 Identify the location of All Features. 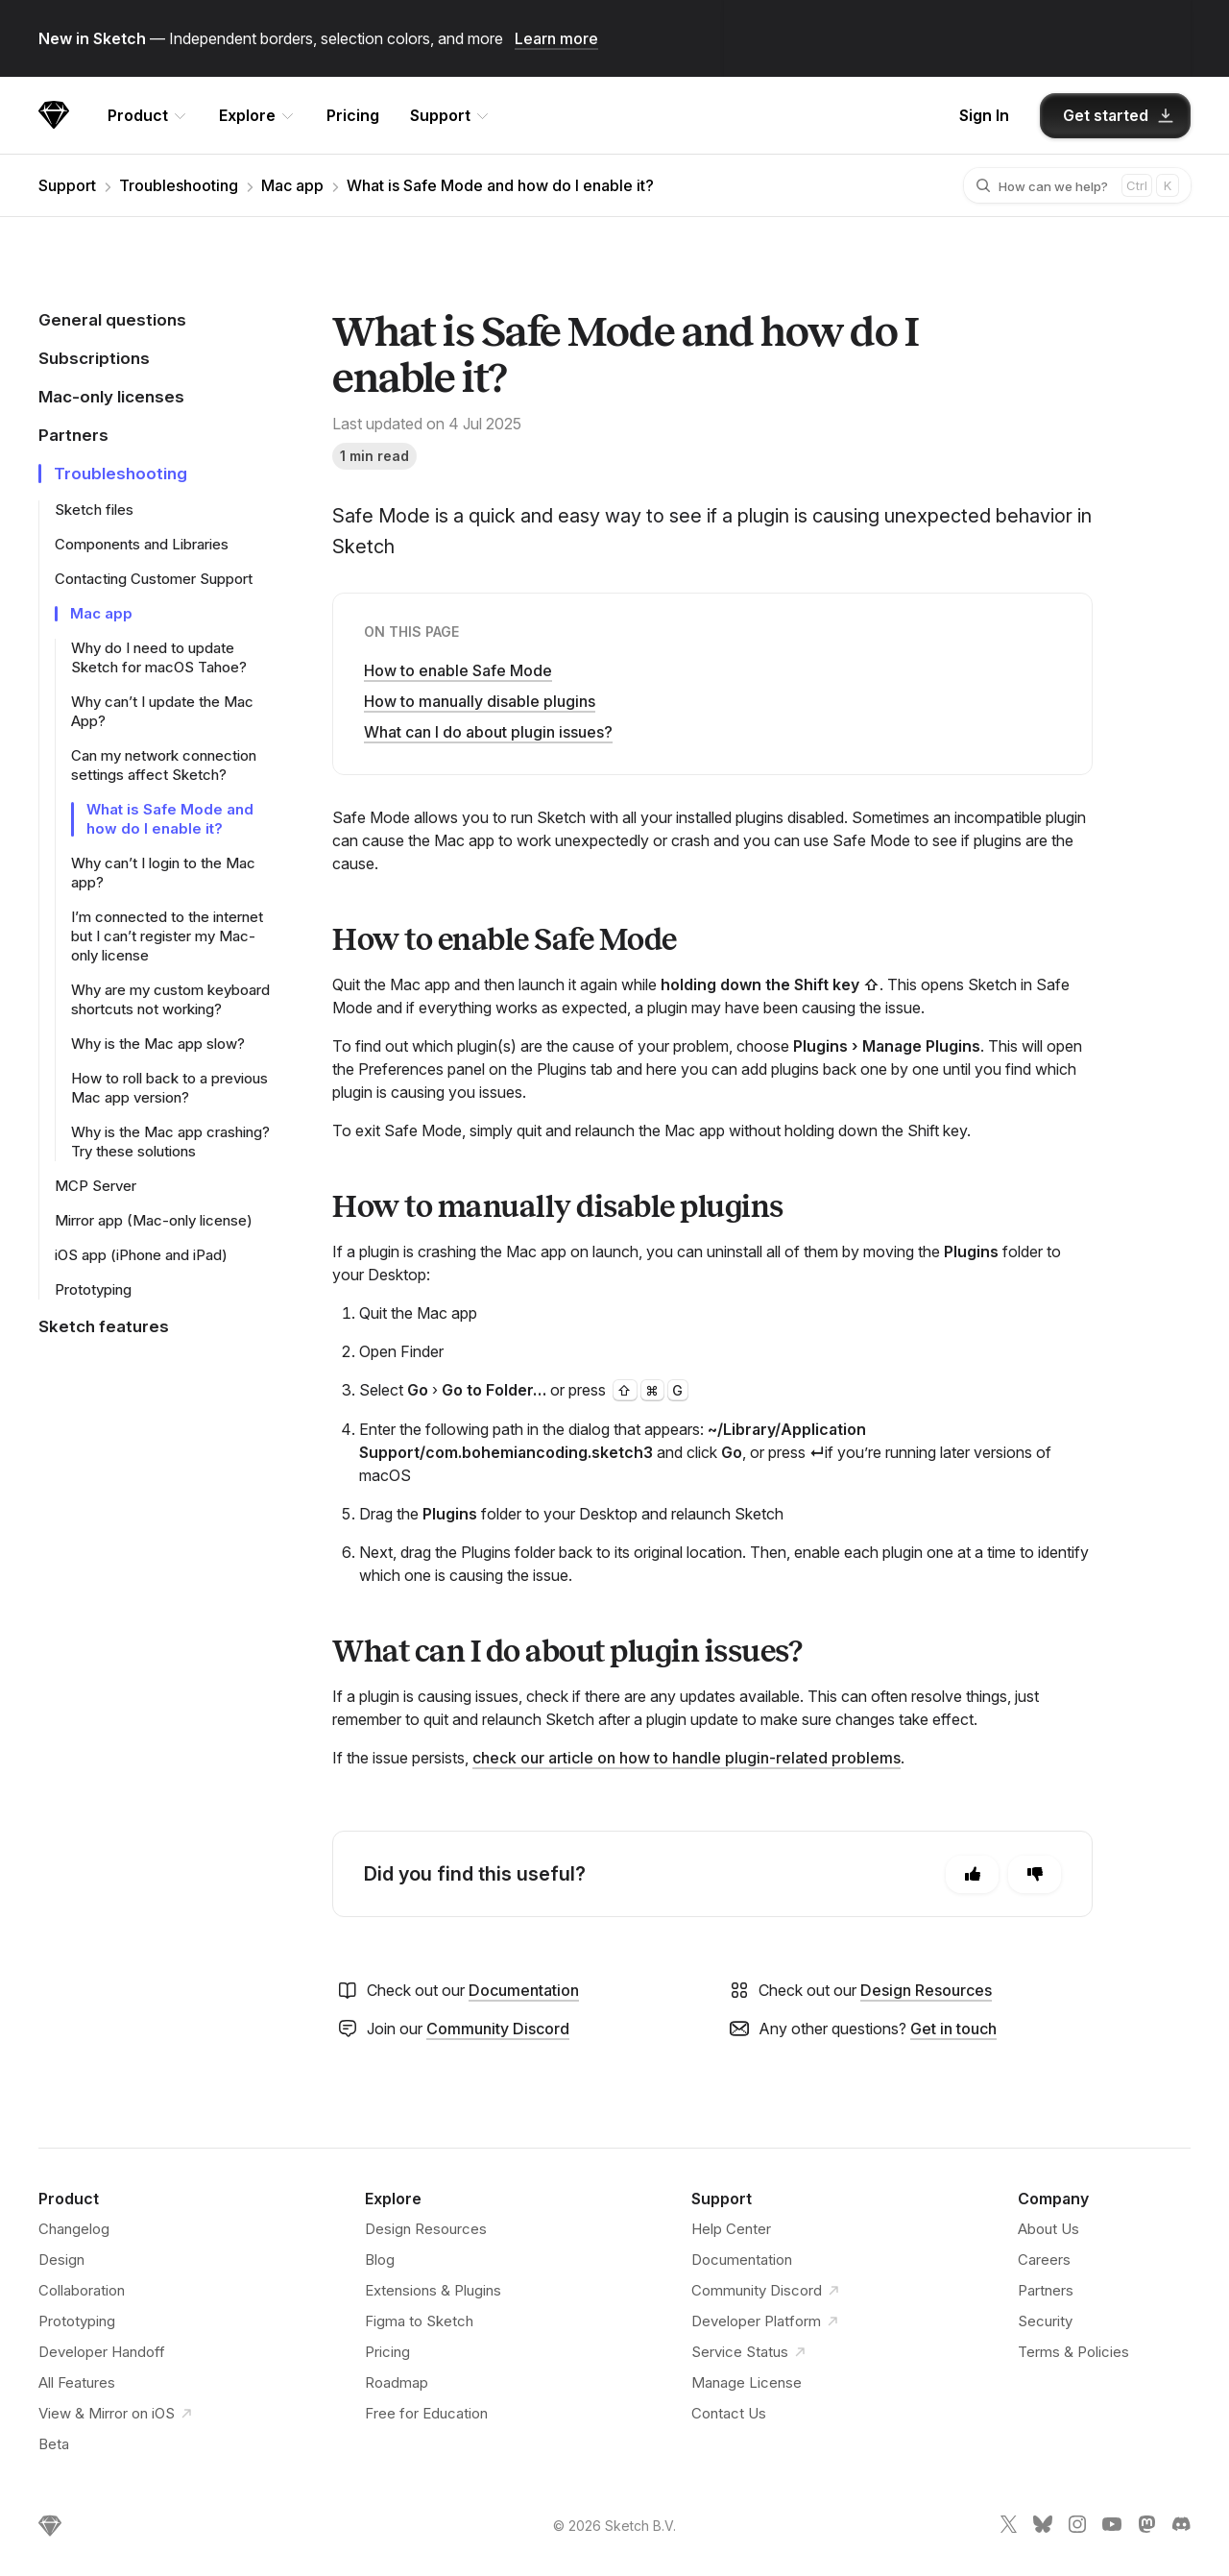
(76, 2382).